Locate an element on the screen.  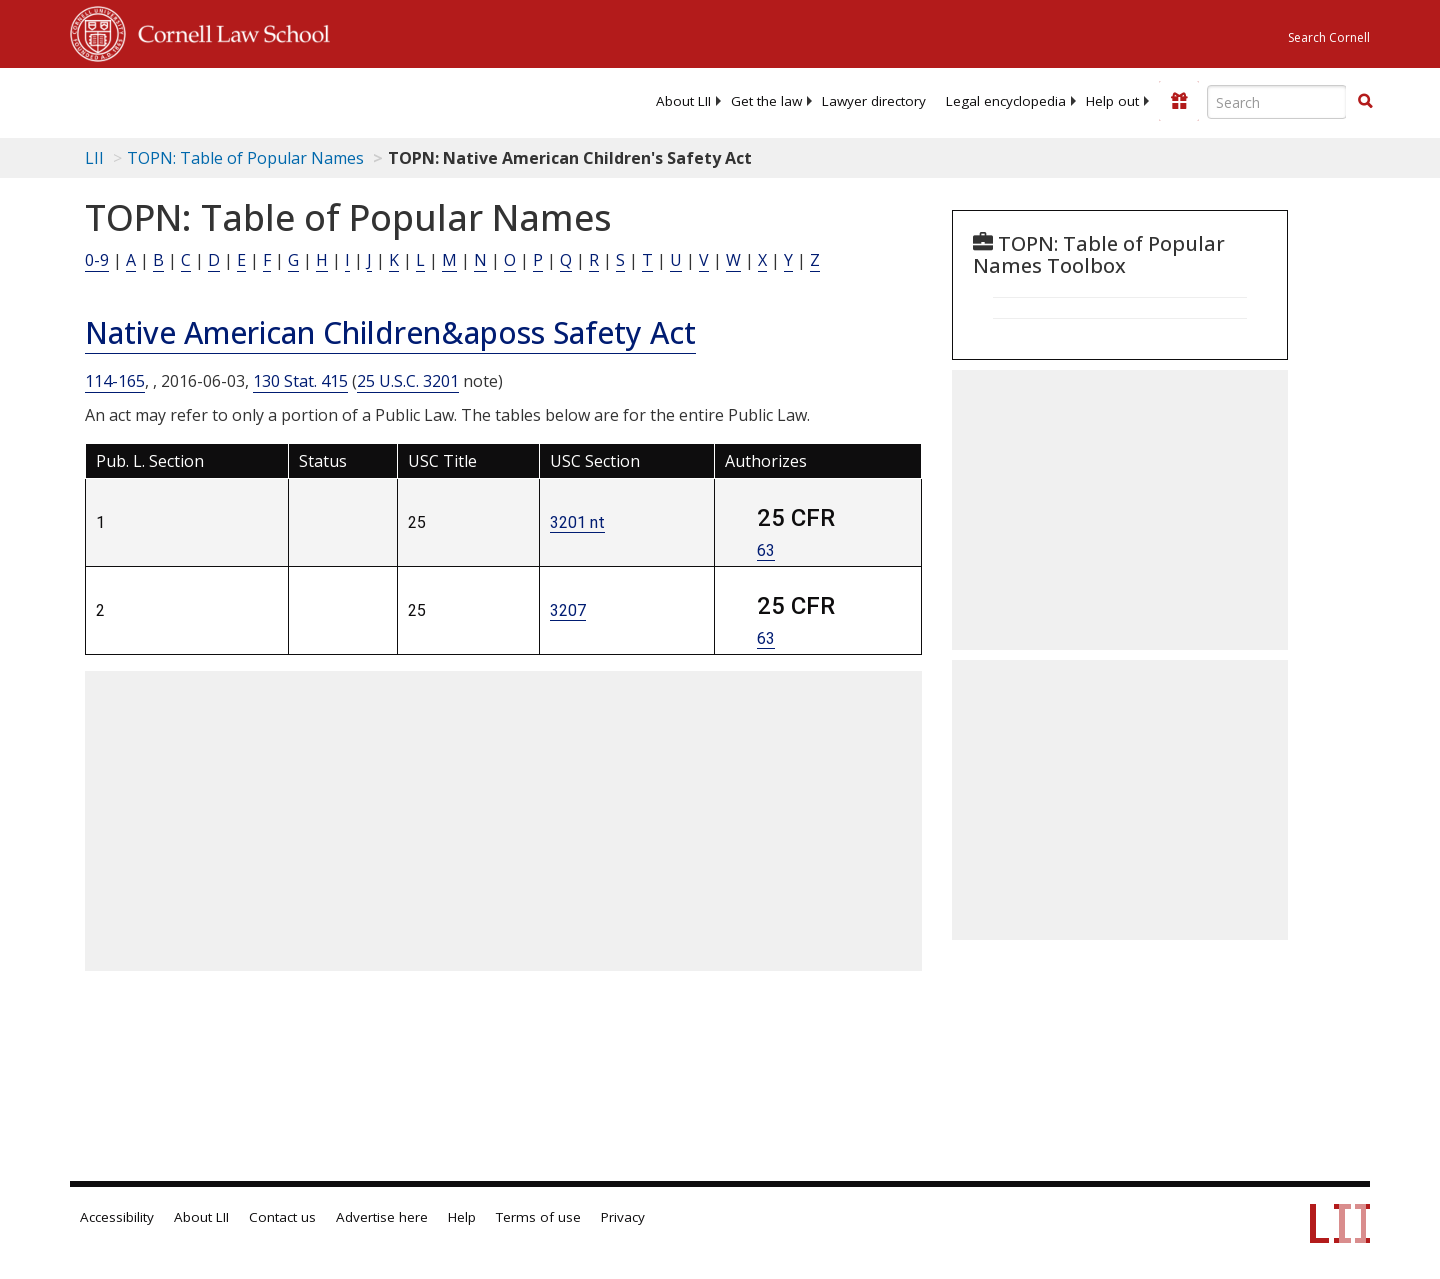
About LII is located at coordinates (683, 101).